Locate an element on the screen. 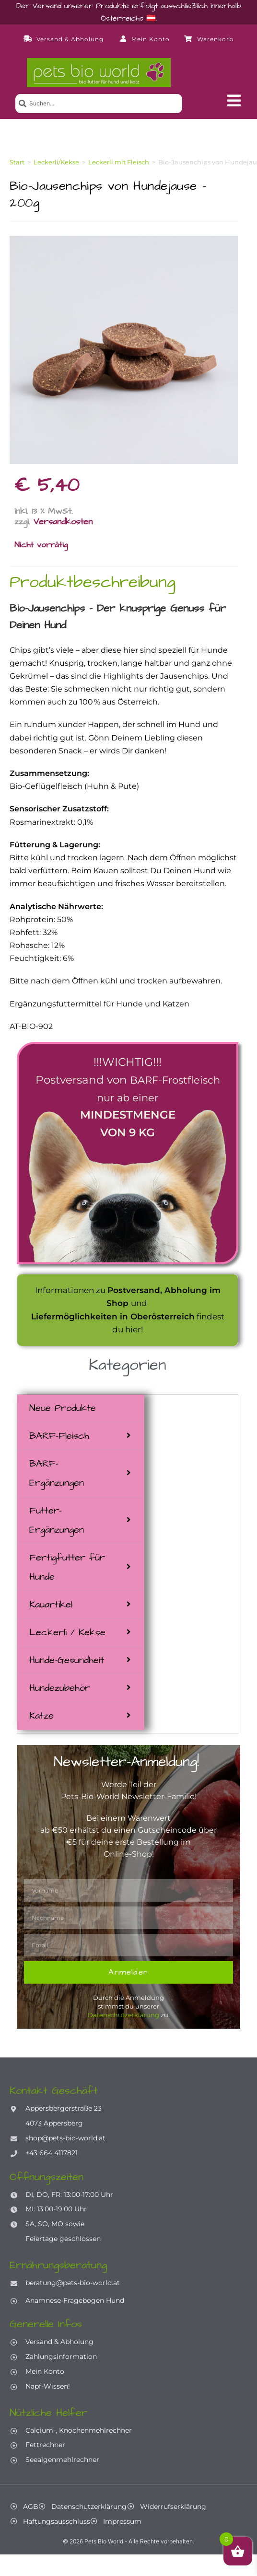  Fertigfutter für Hunde is located at coordinates (67, 1567).